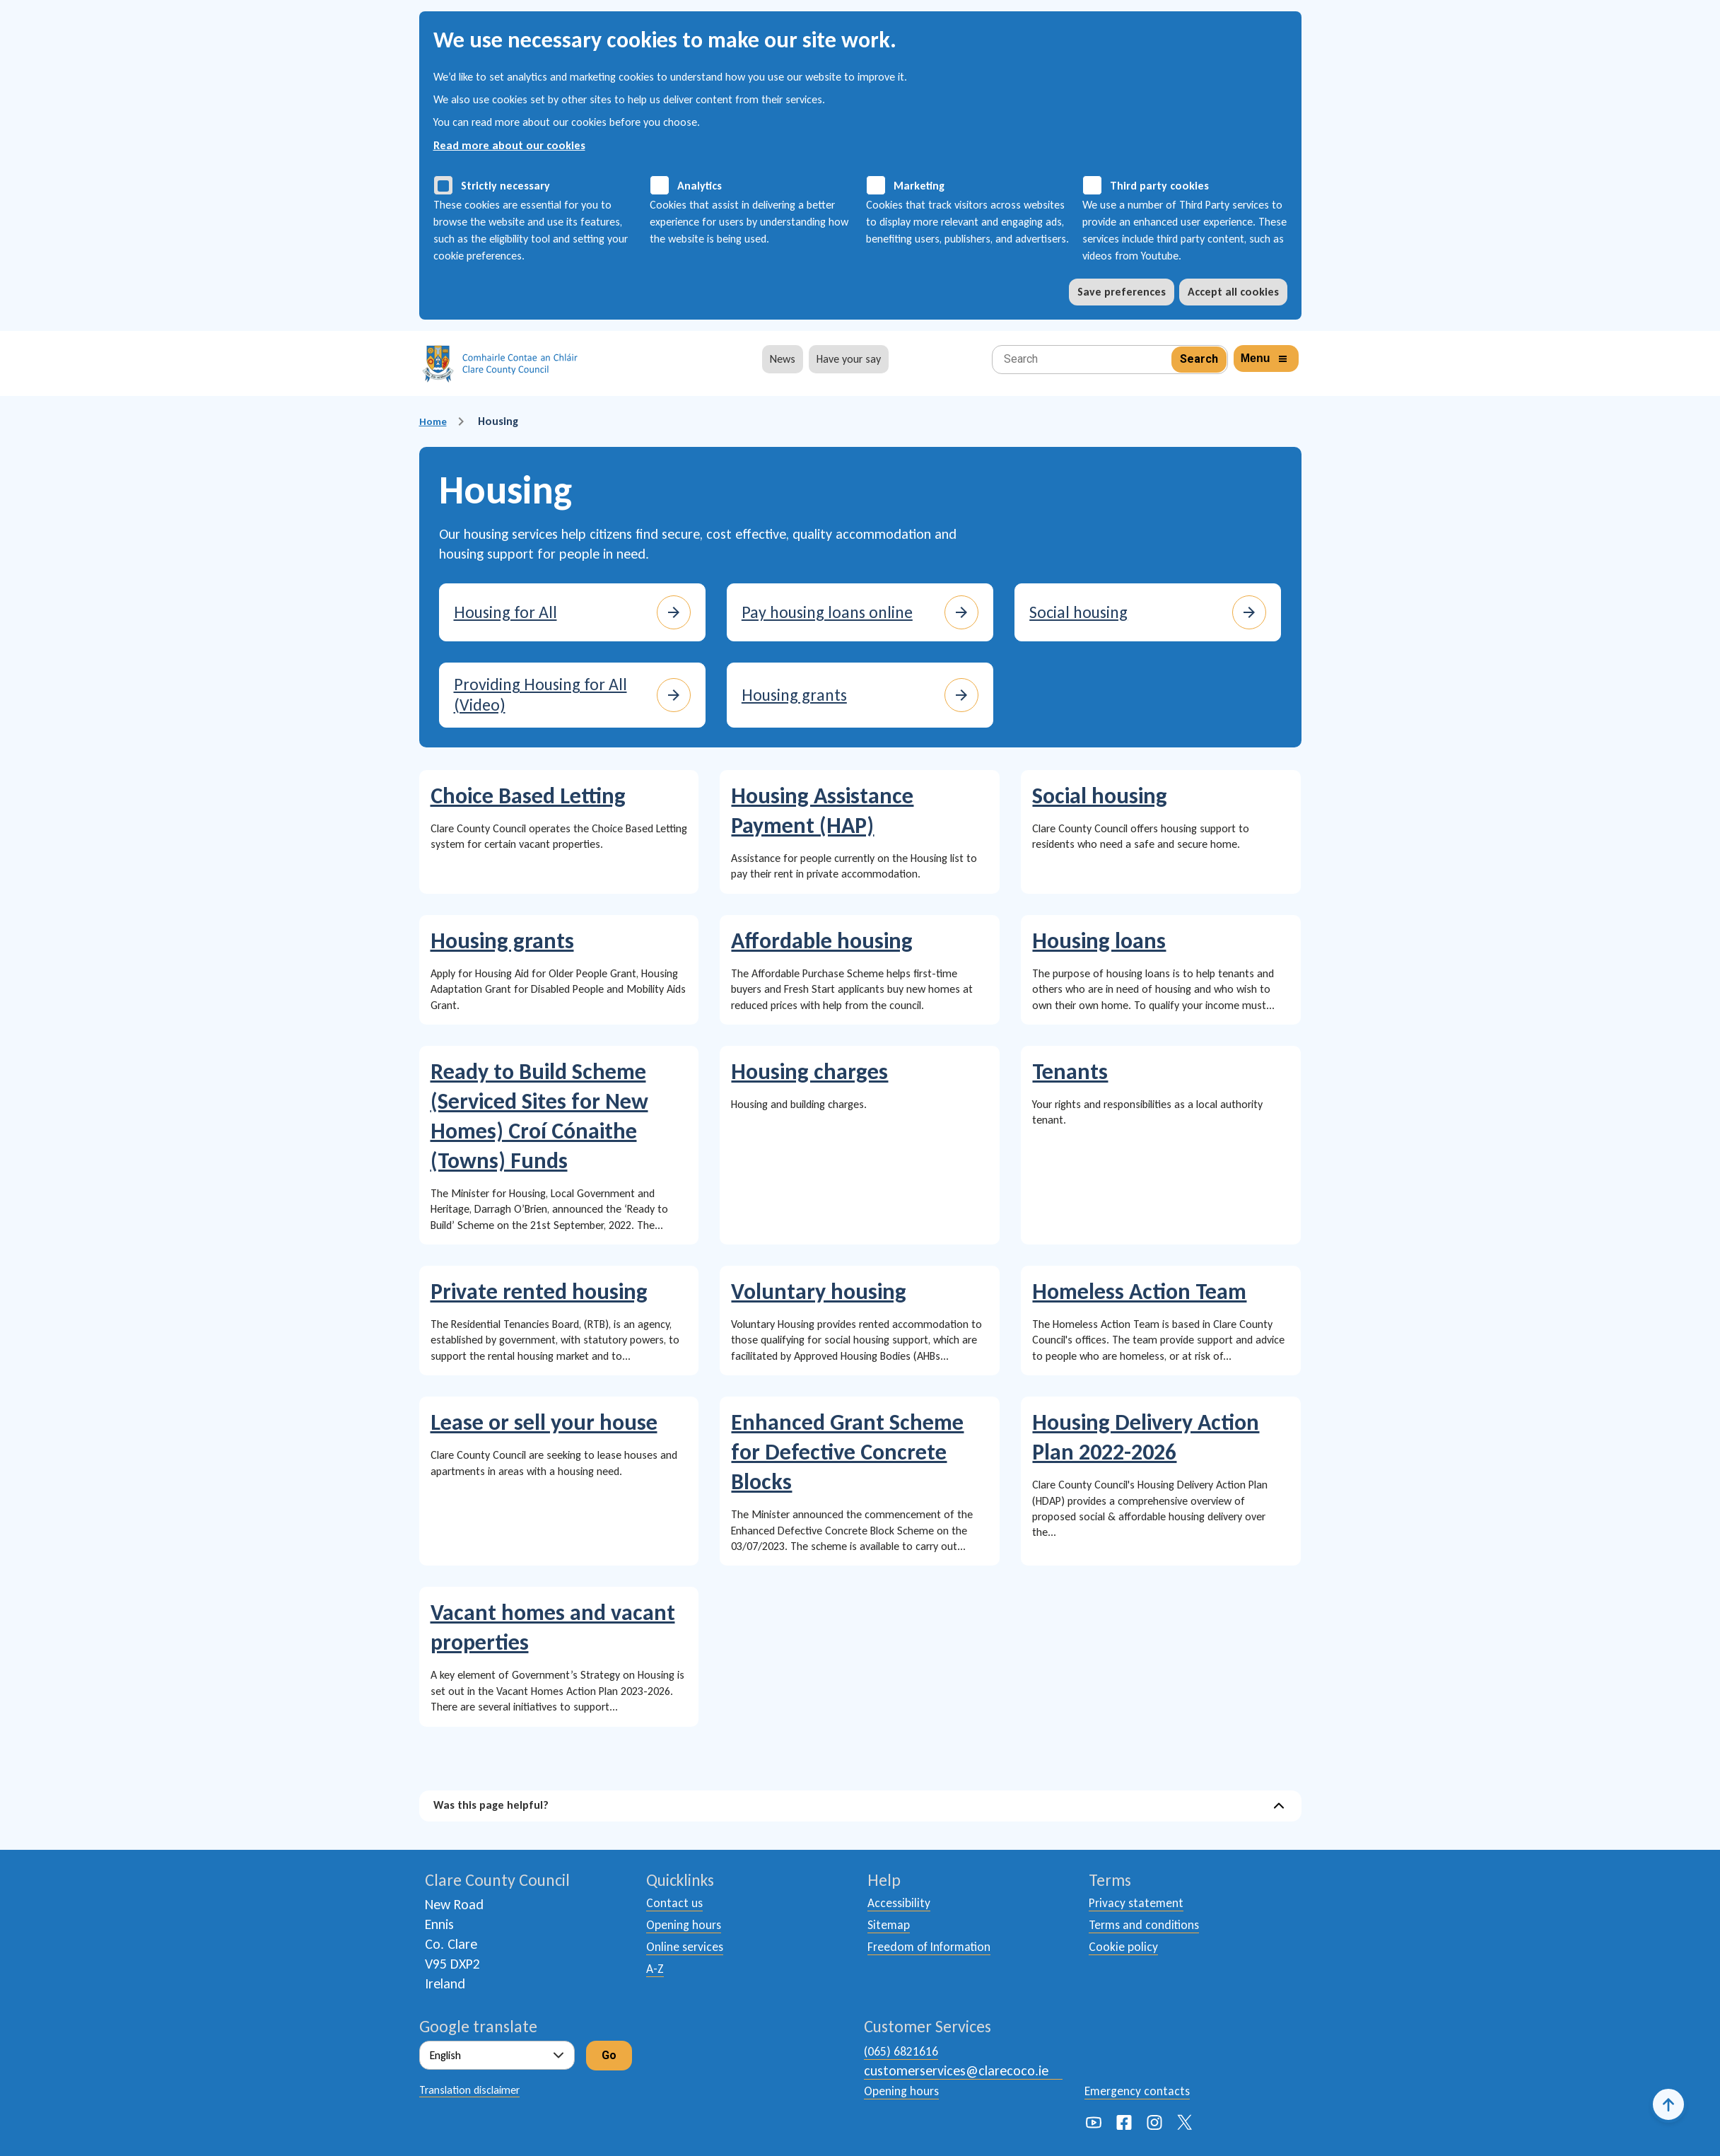  I want to click on Have your say, so click(849, 359).